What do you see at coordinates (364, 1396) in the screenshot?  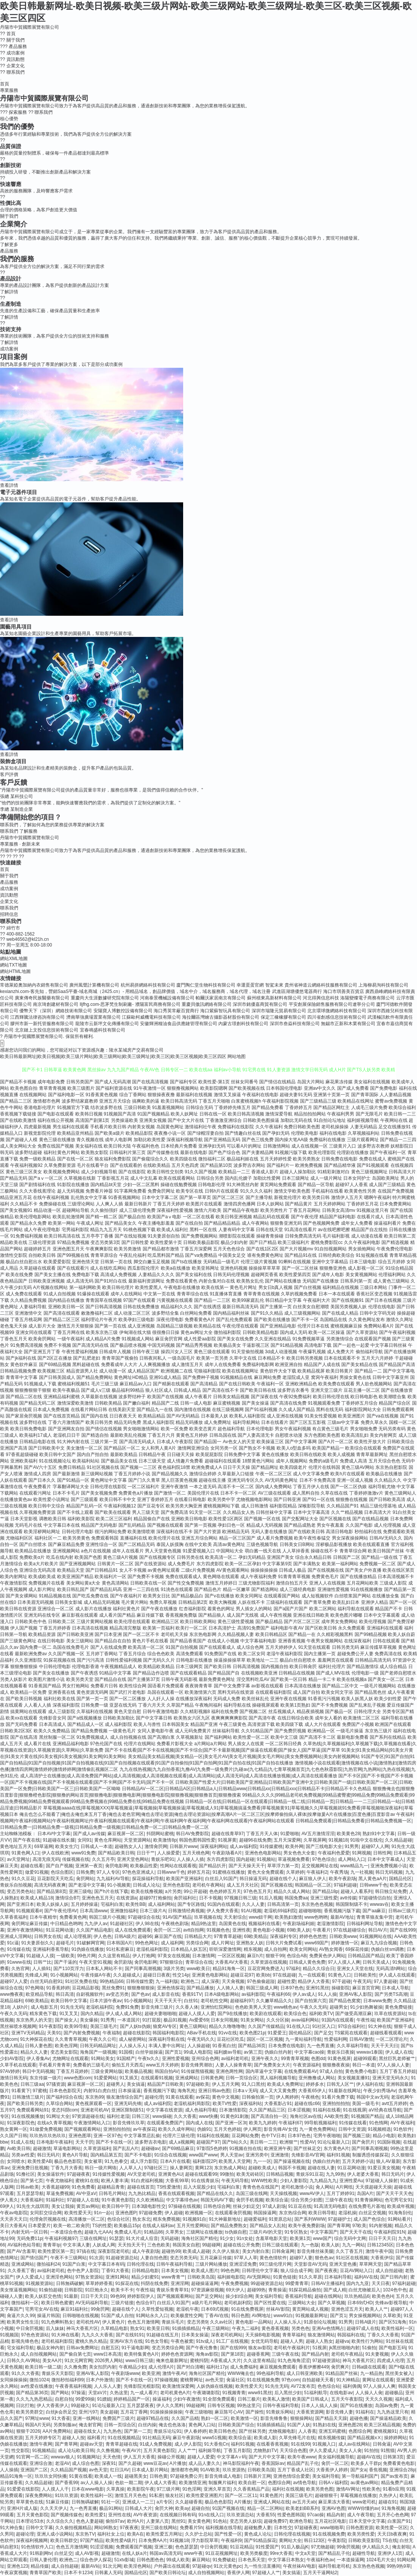 I see `欧日韩电影色` at bounding box center [364, 1396].